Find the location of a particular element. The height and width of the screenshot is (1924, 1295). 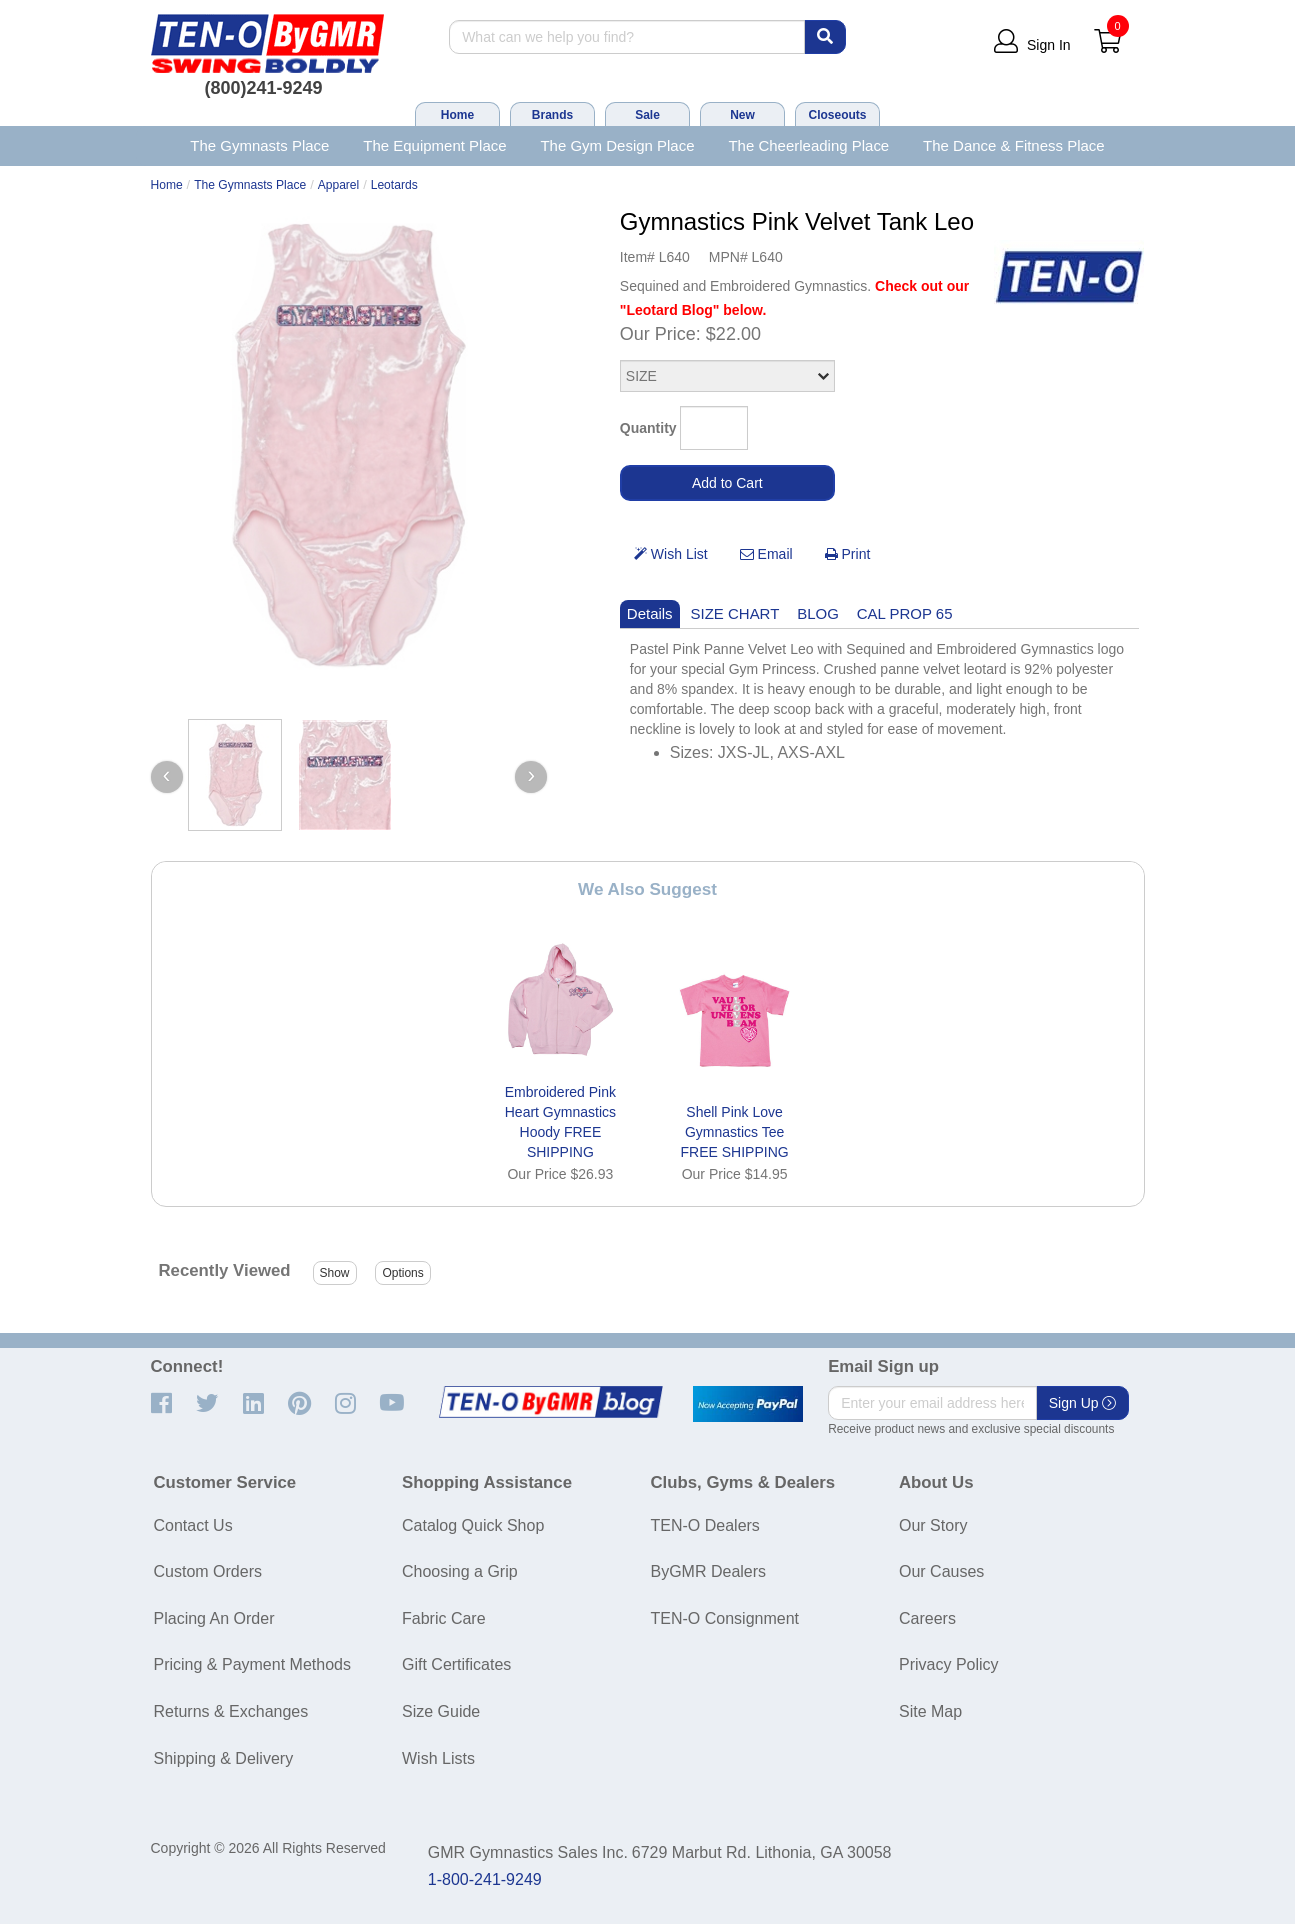

Contact Us is located at coordinates (193, 1525).